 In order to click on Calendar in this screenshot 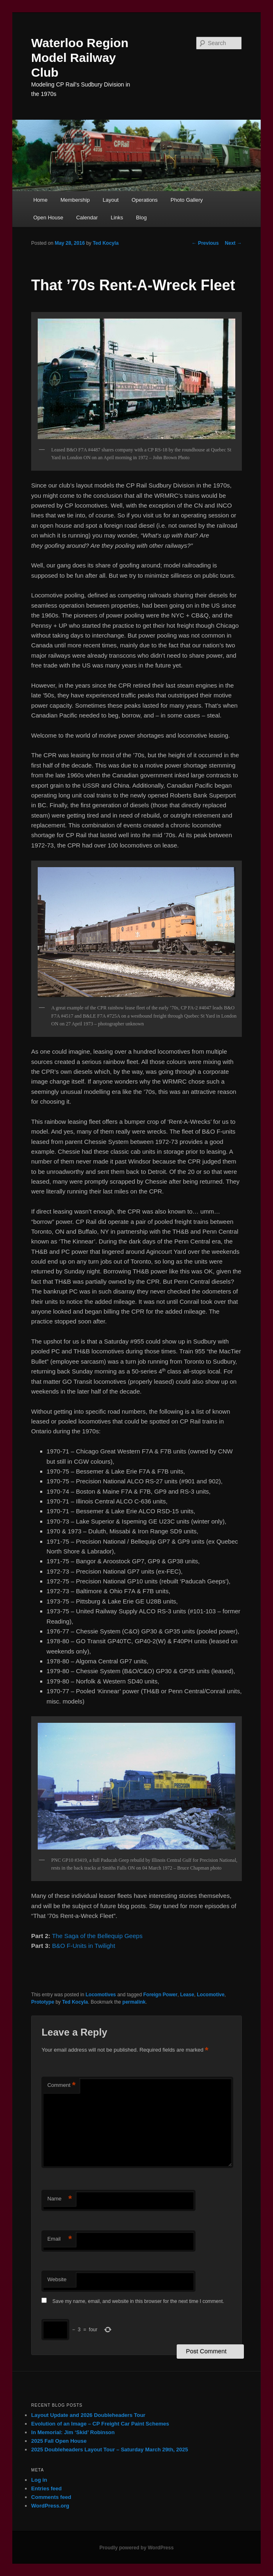, I will do `click(87, 217)`.